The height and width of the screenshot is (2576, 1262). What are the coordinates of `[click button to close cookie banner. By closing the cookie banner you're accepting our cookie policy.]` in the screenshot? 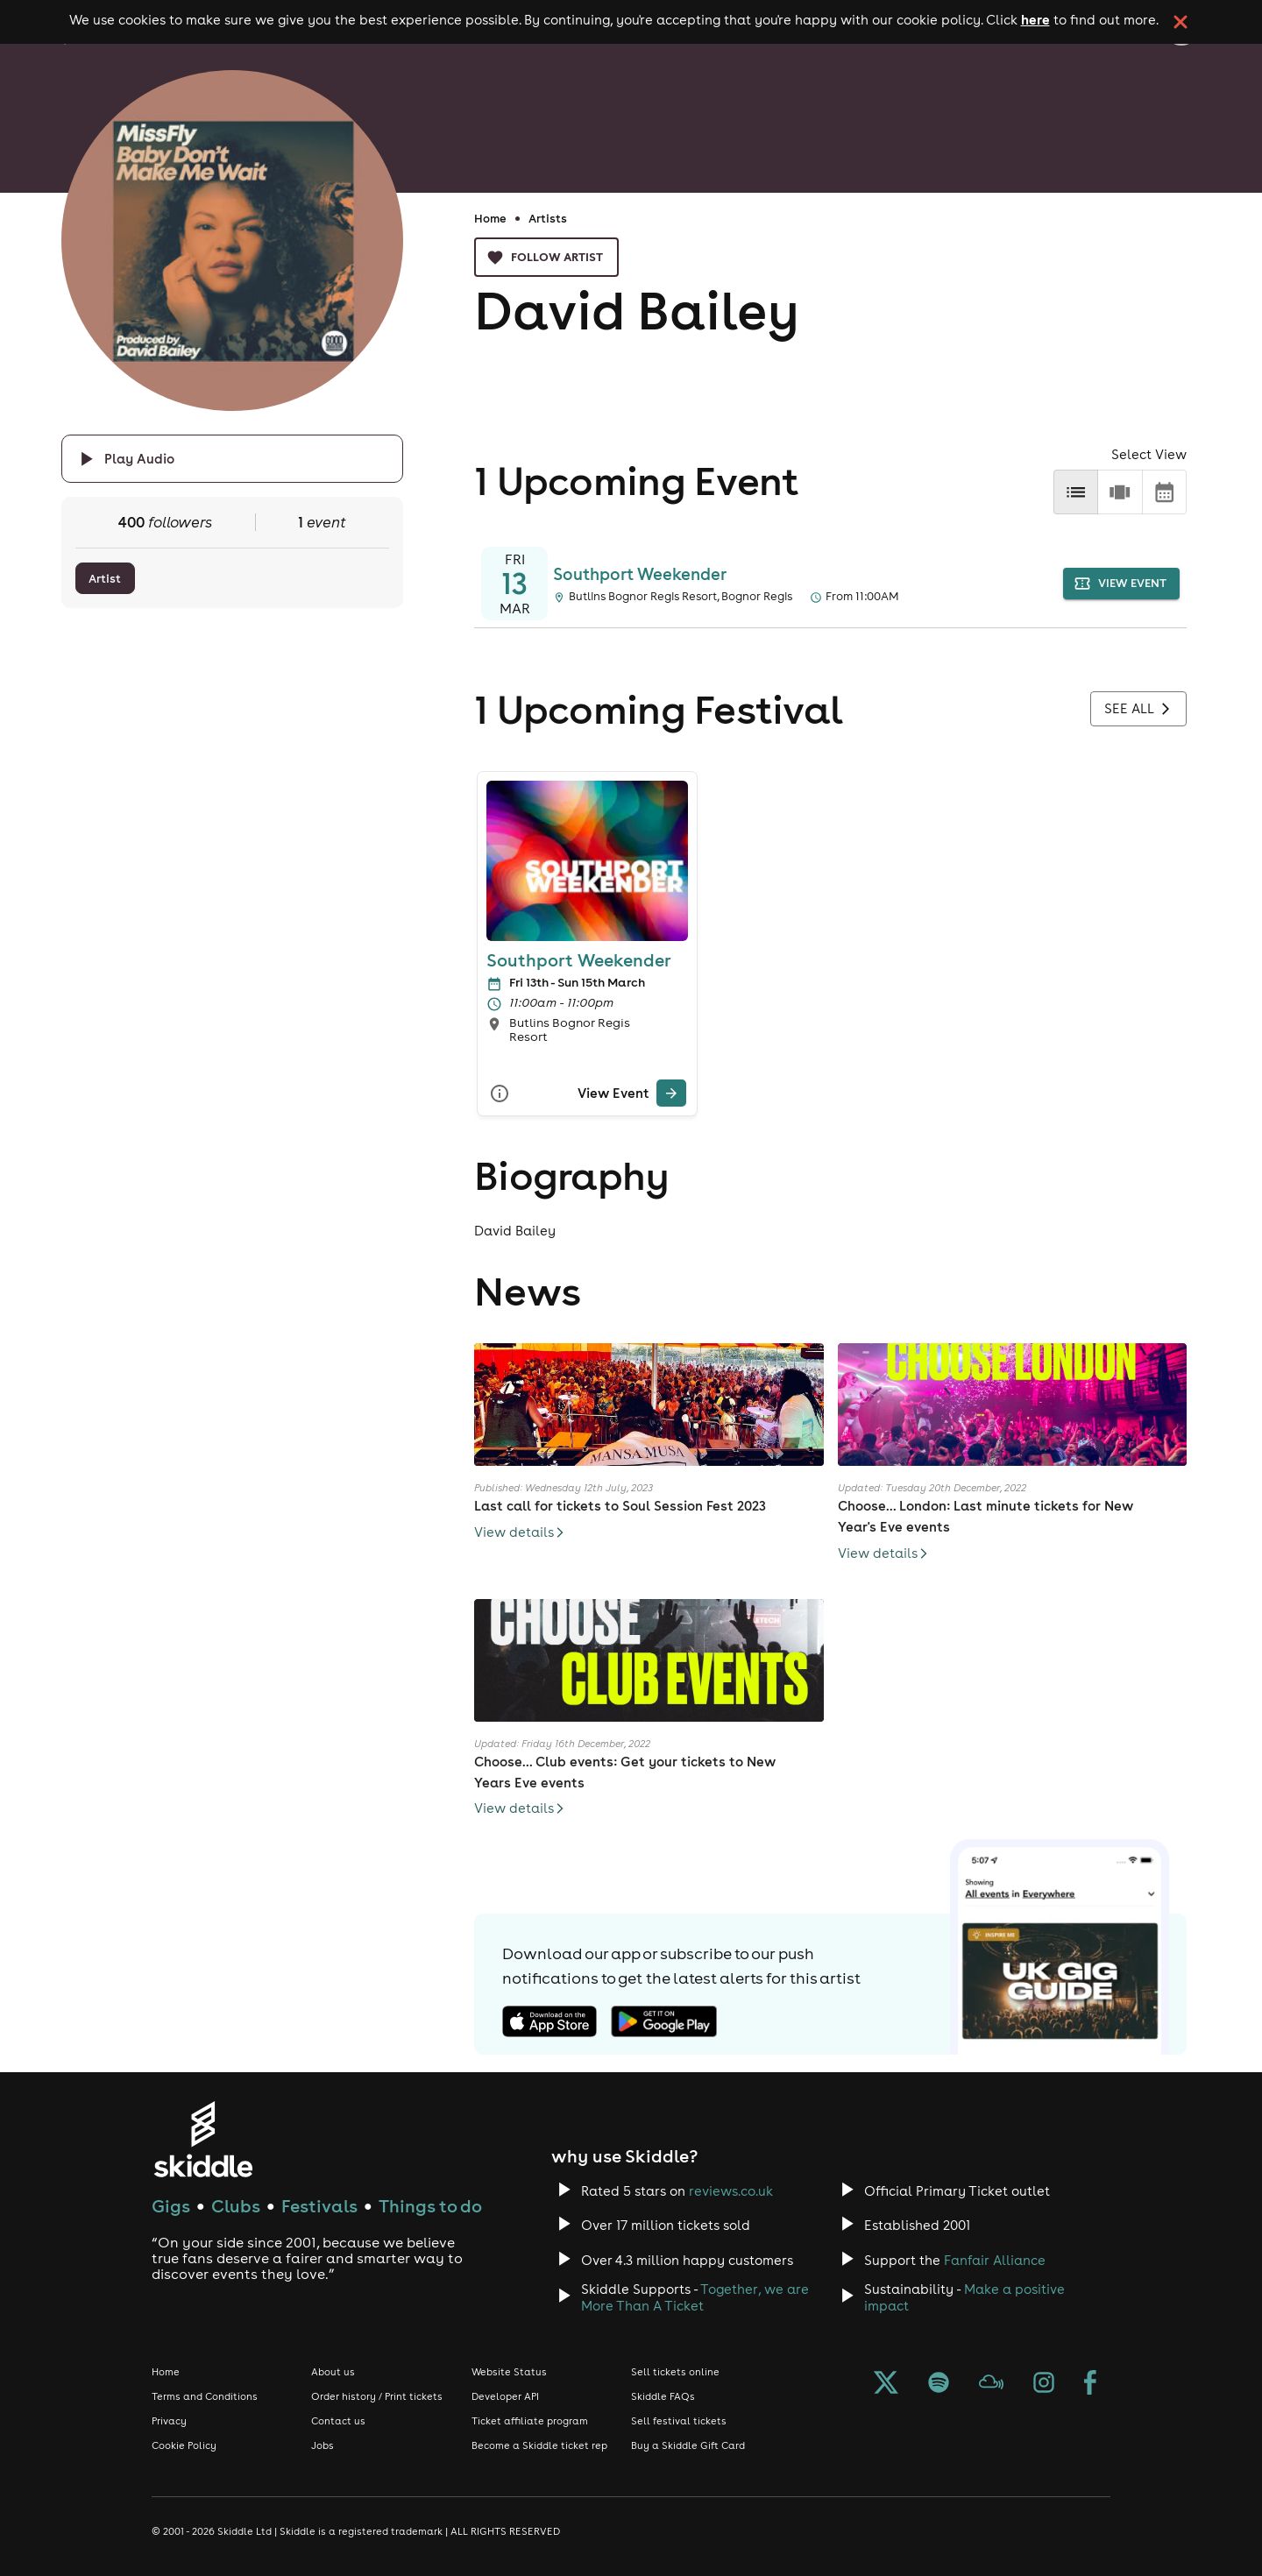 It's located at (1180, 22).